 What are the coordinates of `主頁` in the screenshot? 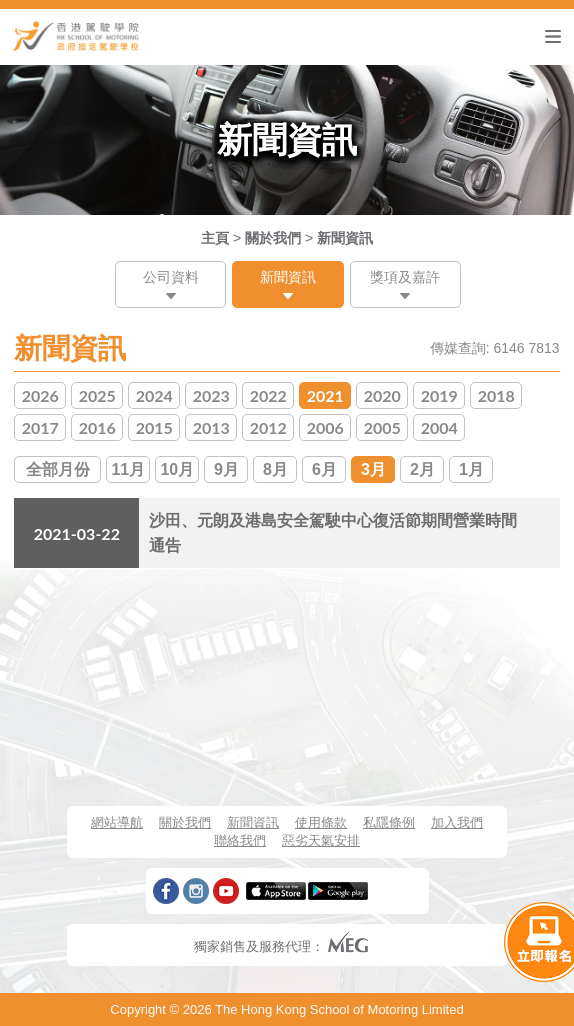 It's located at (215, 238).